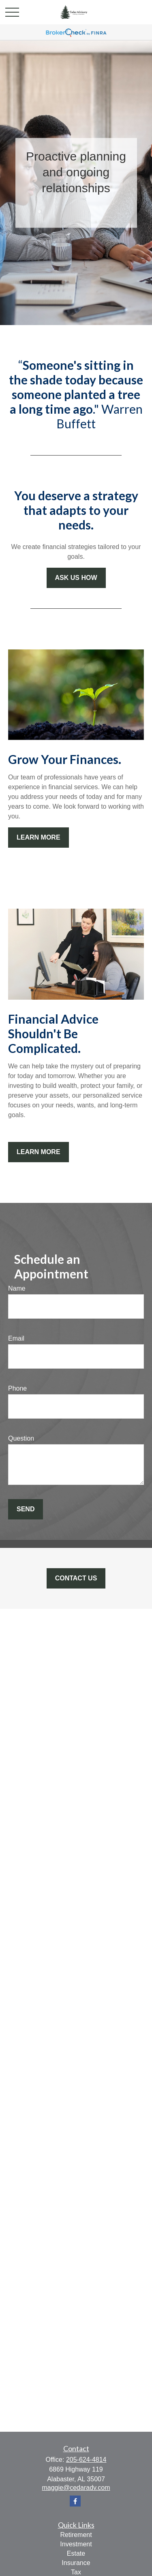  I want to click on [Facebook], so click(75, 2501).